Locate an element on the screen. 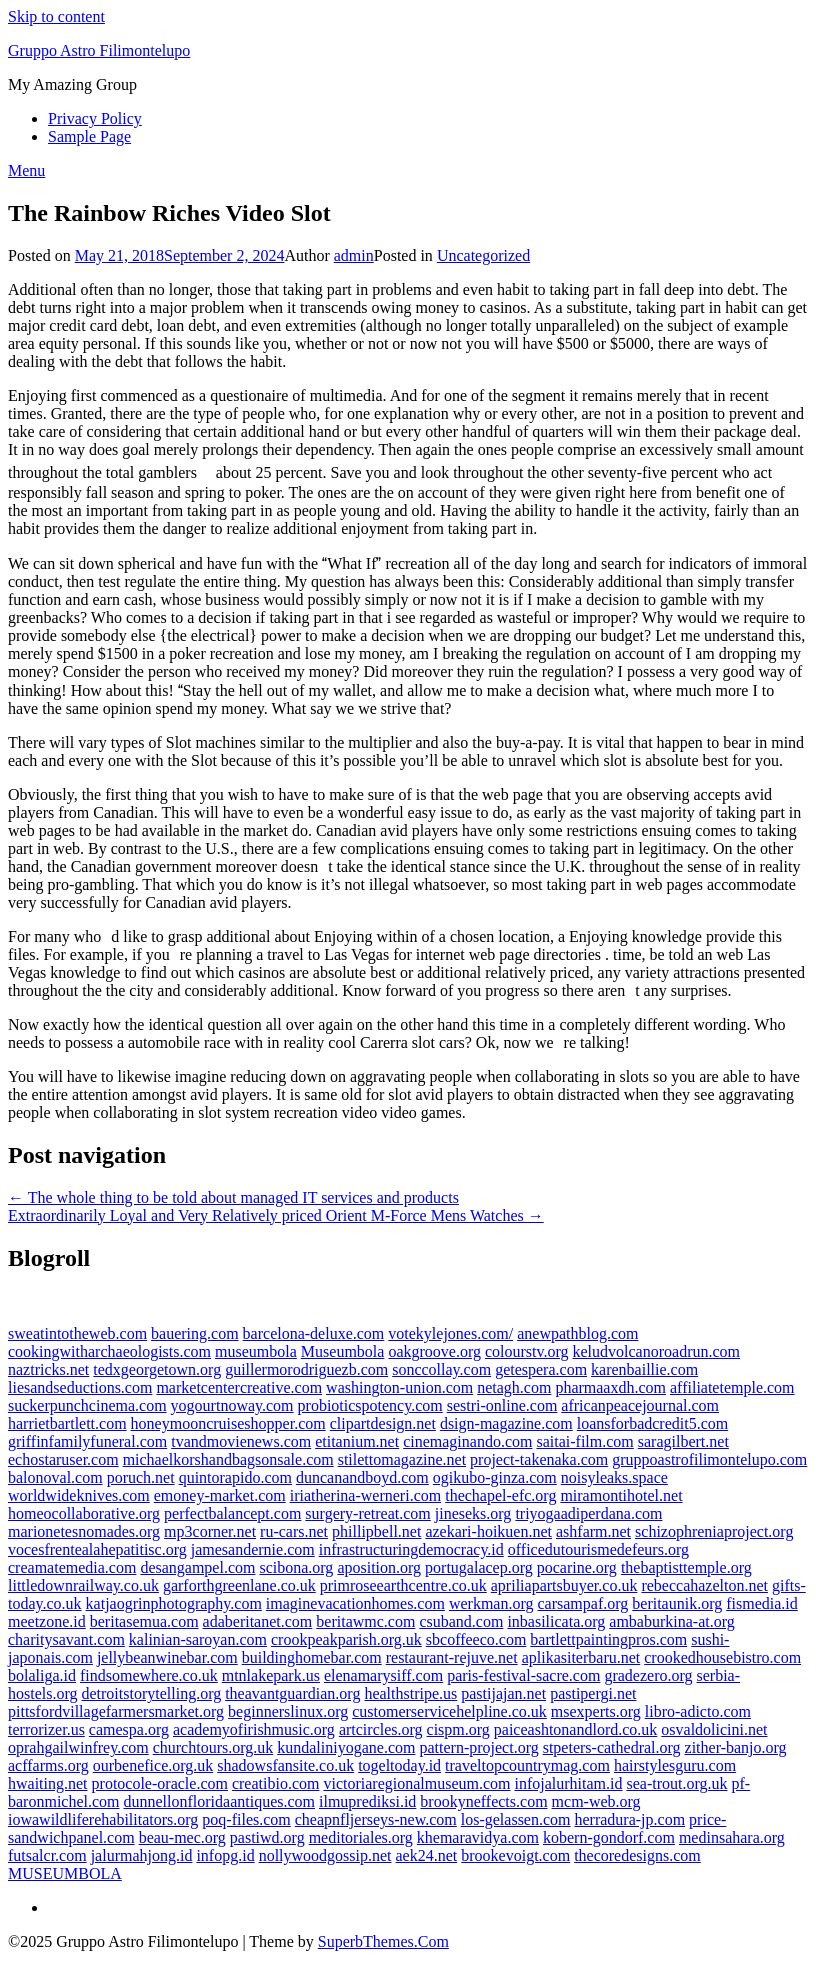 The image size is (816, 1967). mcm-web.org is located at coordinates (596, 1801).